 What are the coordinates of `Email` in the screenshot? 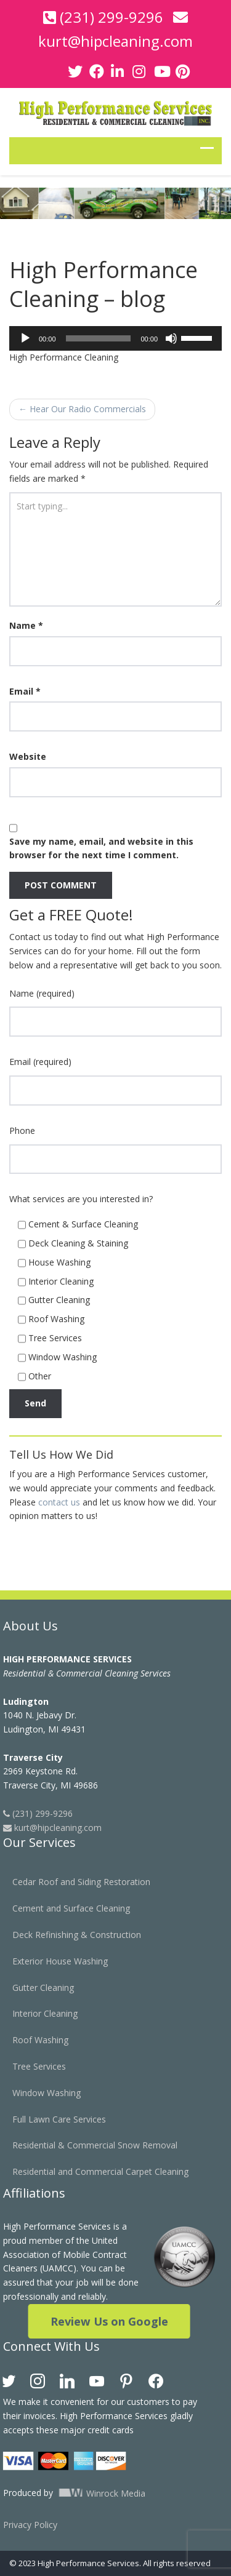 It's located at (25, 691).